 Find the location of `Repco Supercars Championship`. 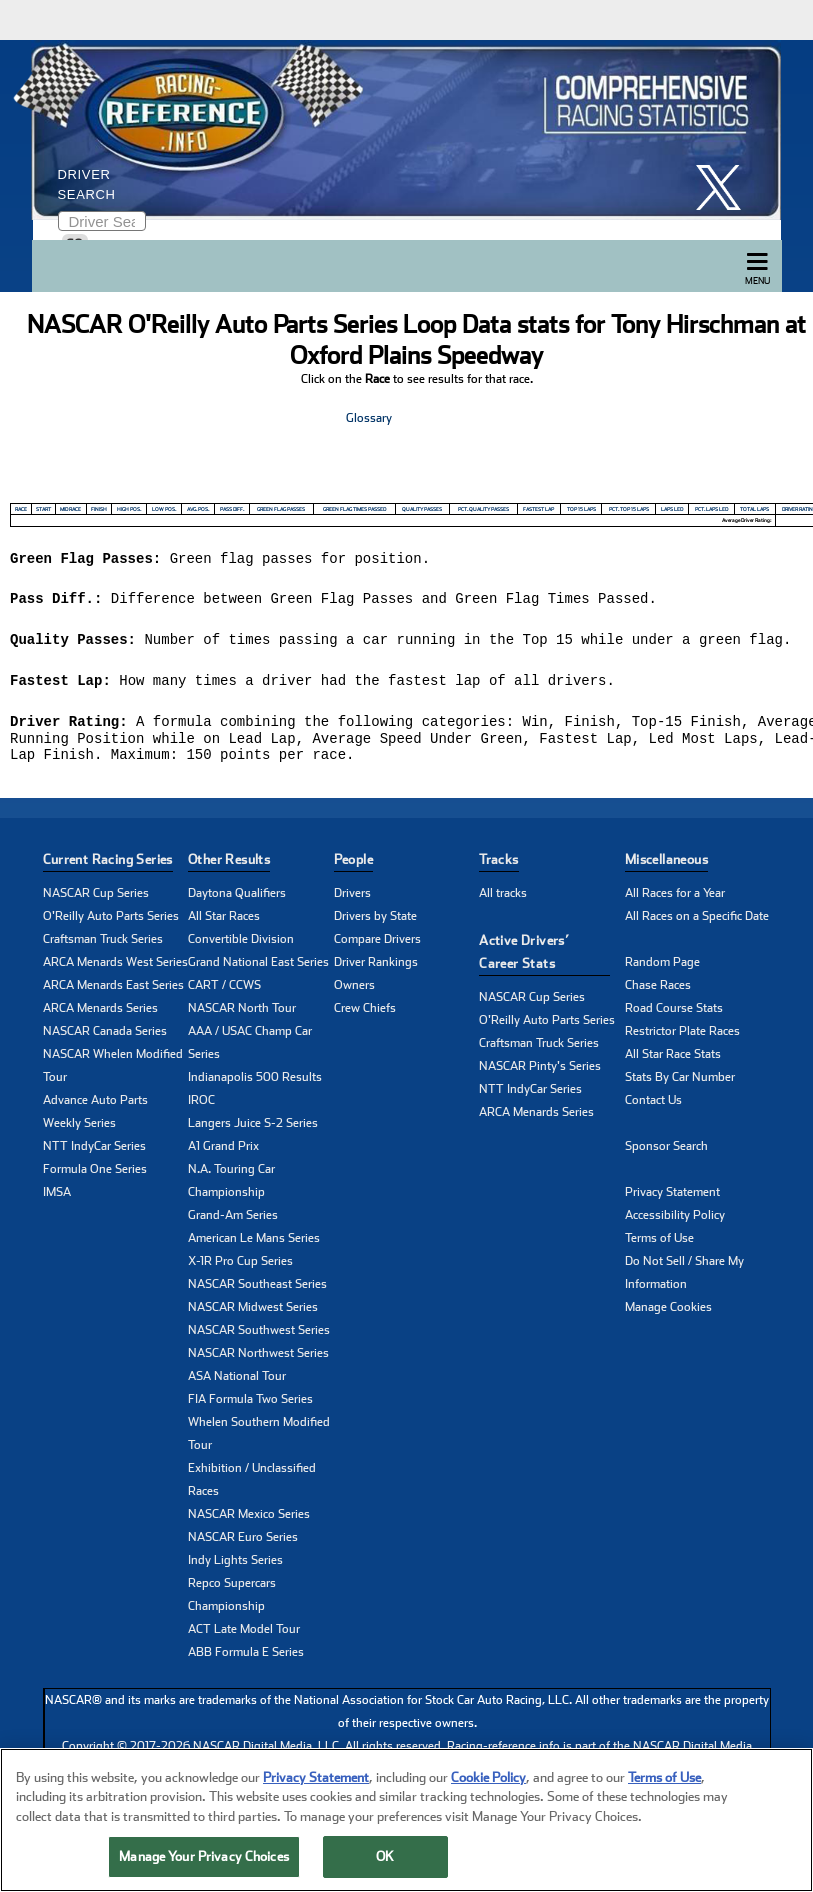

Repco Supercars Championship is located at coordinates (232, 1601).